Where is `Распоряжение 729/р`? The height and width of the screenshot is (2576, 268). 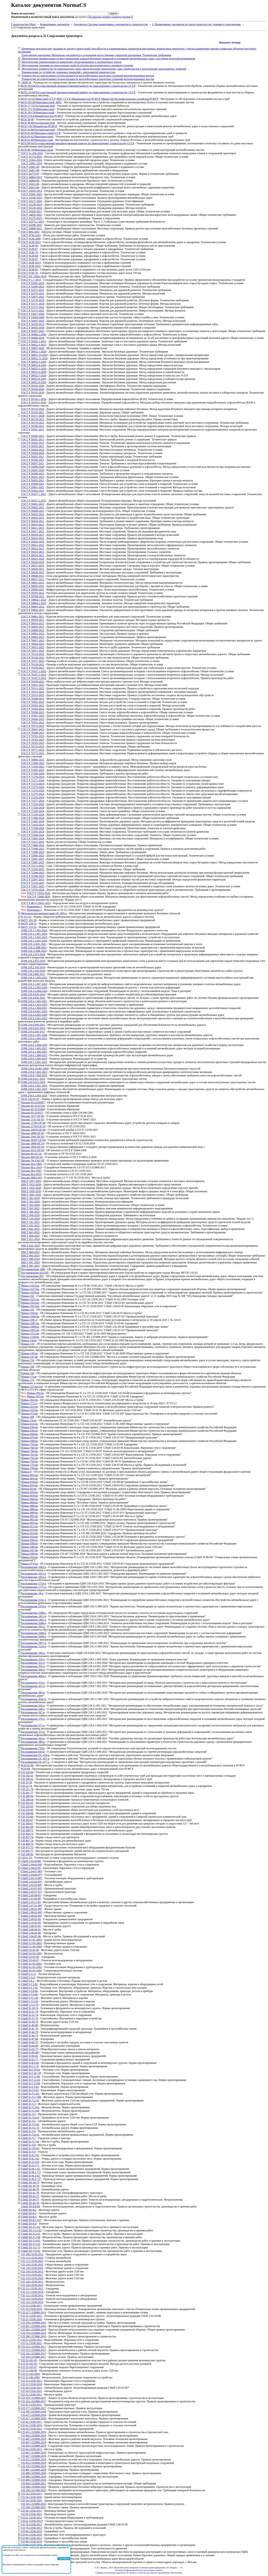
Распоряжение 729/р is located at coordinates (33, 1748).